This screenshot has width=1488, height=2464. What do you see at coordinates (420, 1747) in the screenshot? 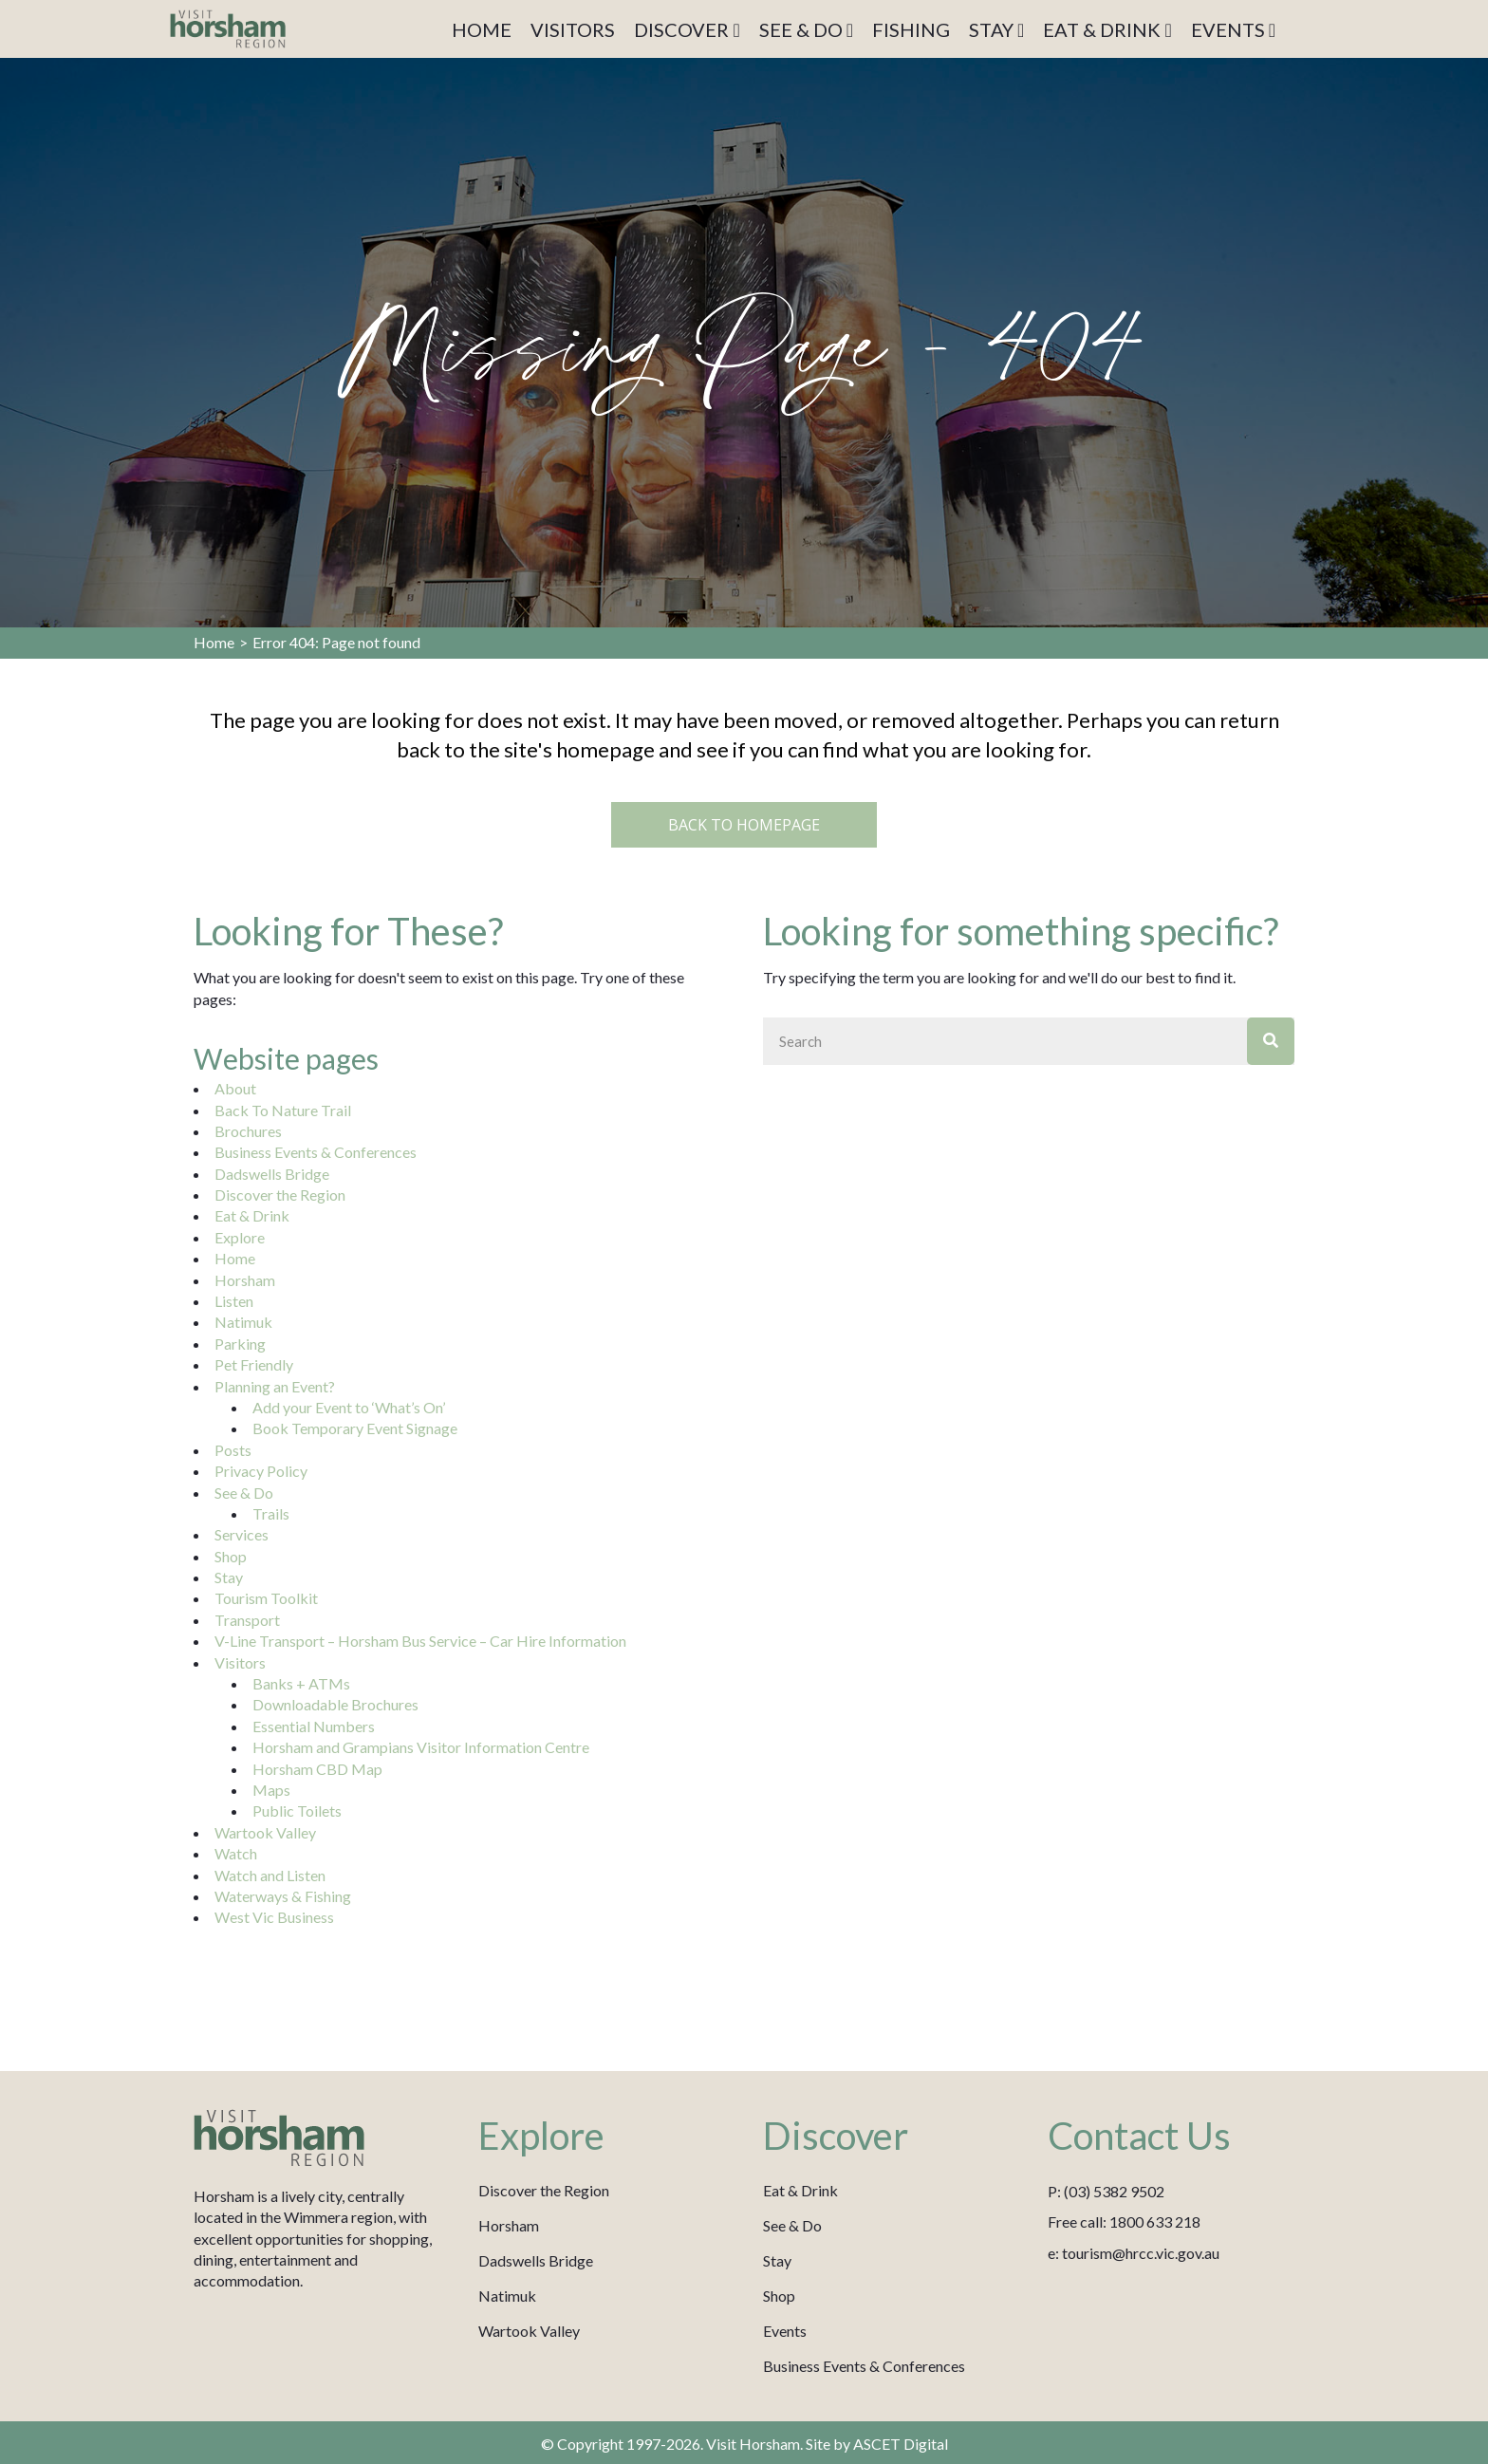
I see `Horsham and Grampians Visitor Information Centre` at bounding box center [420, 1747].